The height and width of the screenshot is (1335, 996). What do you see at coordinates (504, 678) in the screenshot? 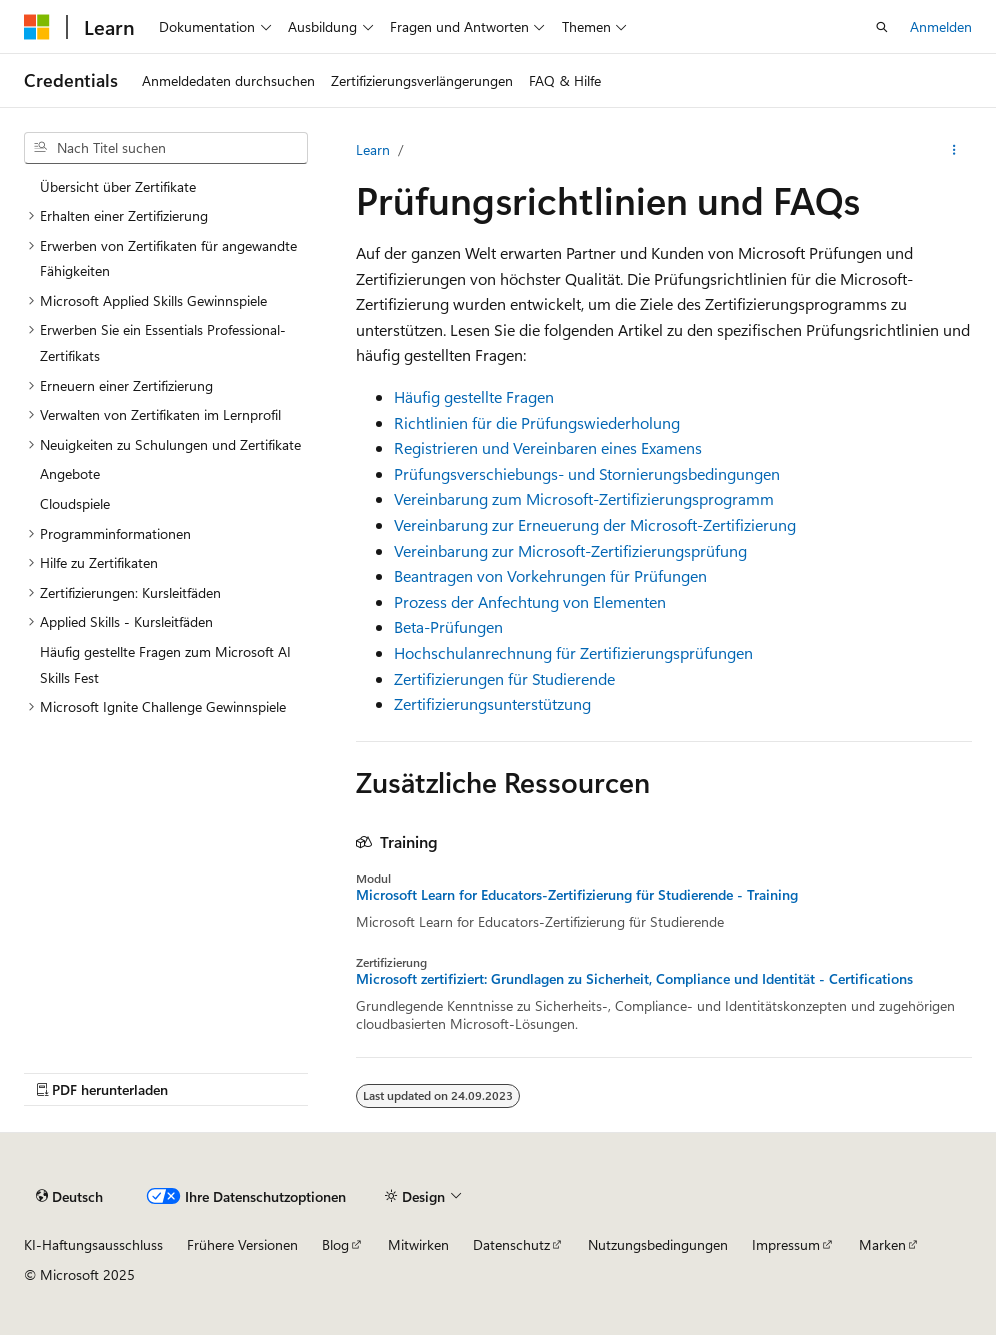
I see `Zertifizierungen für Studierende` at bounding box center [504, 678].